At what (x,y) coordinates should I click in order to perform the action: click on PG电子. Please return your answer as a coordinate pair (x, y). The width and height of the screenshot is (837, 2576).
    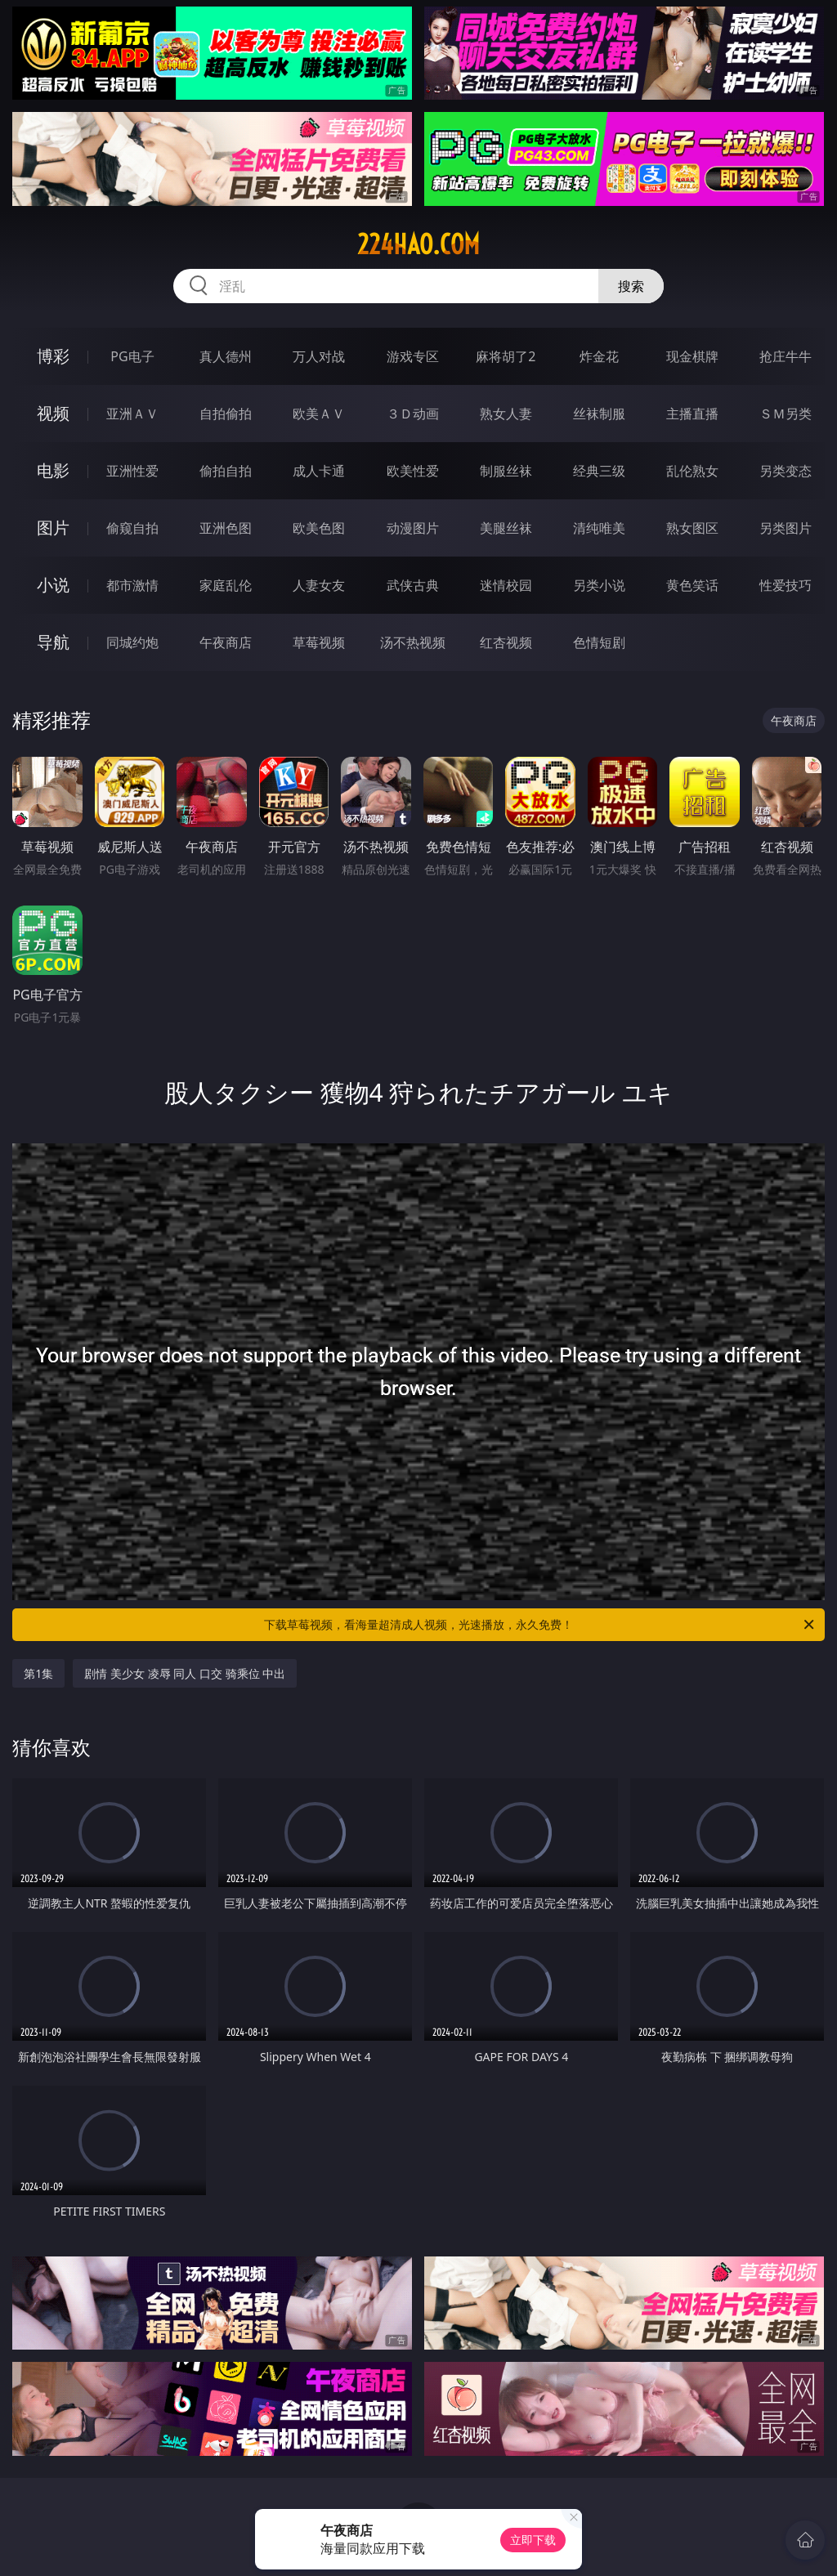
    Looking at the image, I should click on (132, 356).